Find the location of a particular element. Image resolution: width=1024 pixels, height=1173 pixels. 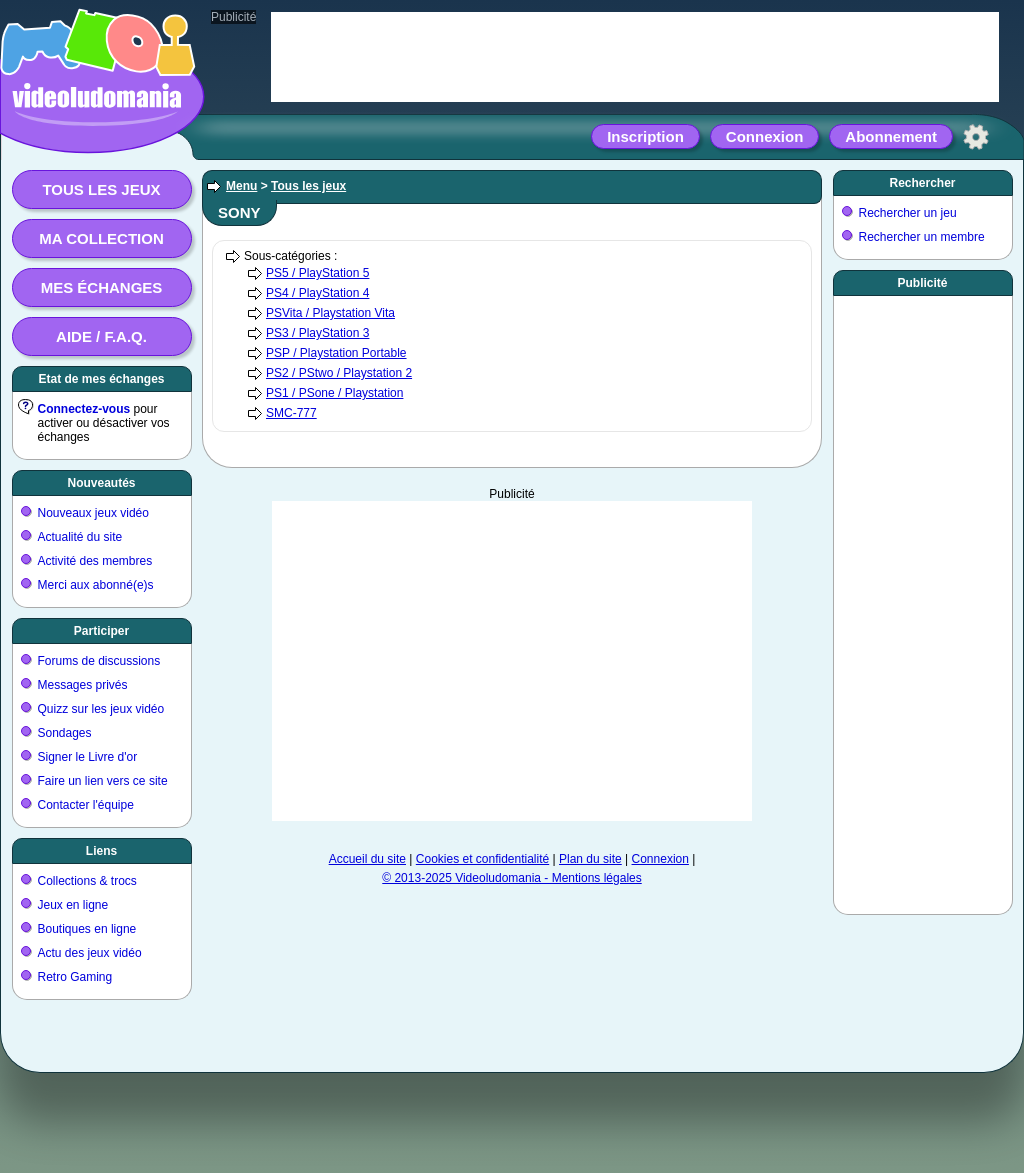

Connectez-vous is located at coordinates (84, 409).